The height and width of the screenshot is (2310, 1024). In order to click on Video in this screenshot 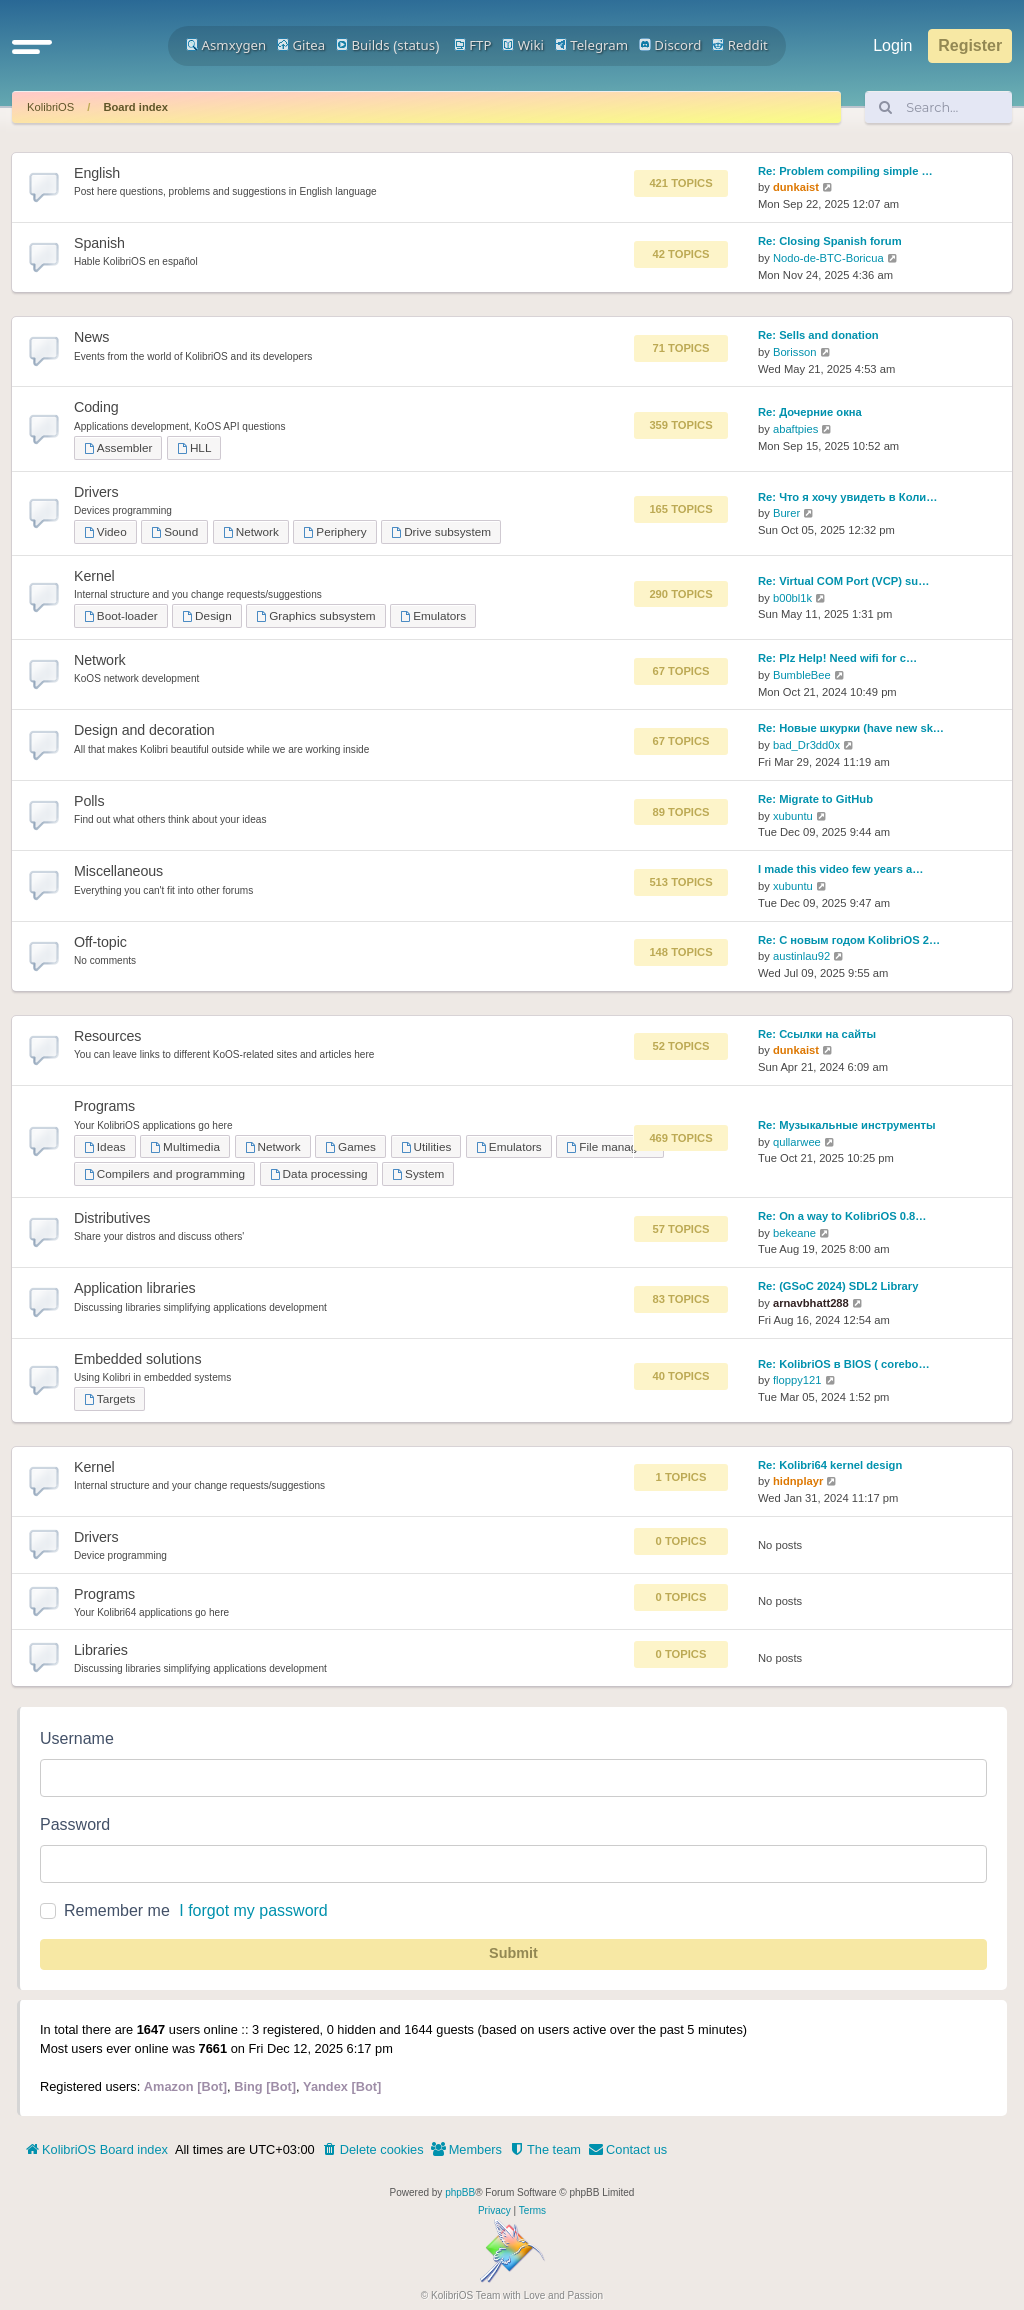, I will do `click(105, 531)`.